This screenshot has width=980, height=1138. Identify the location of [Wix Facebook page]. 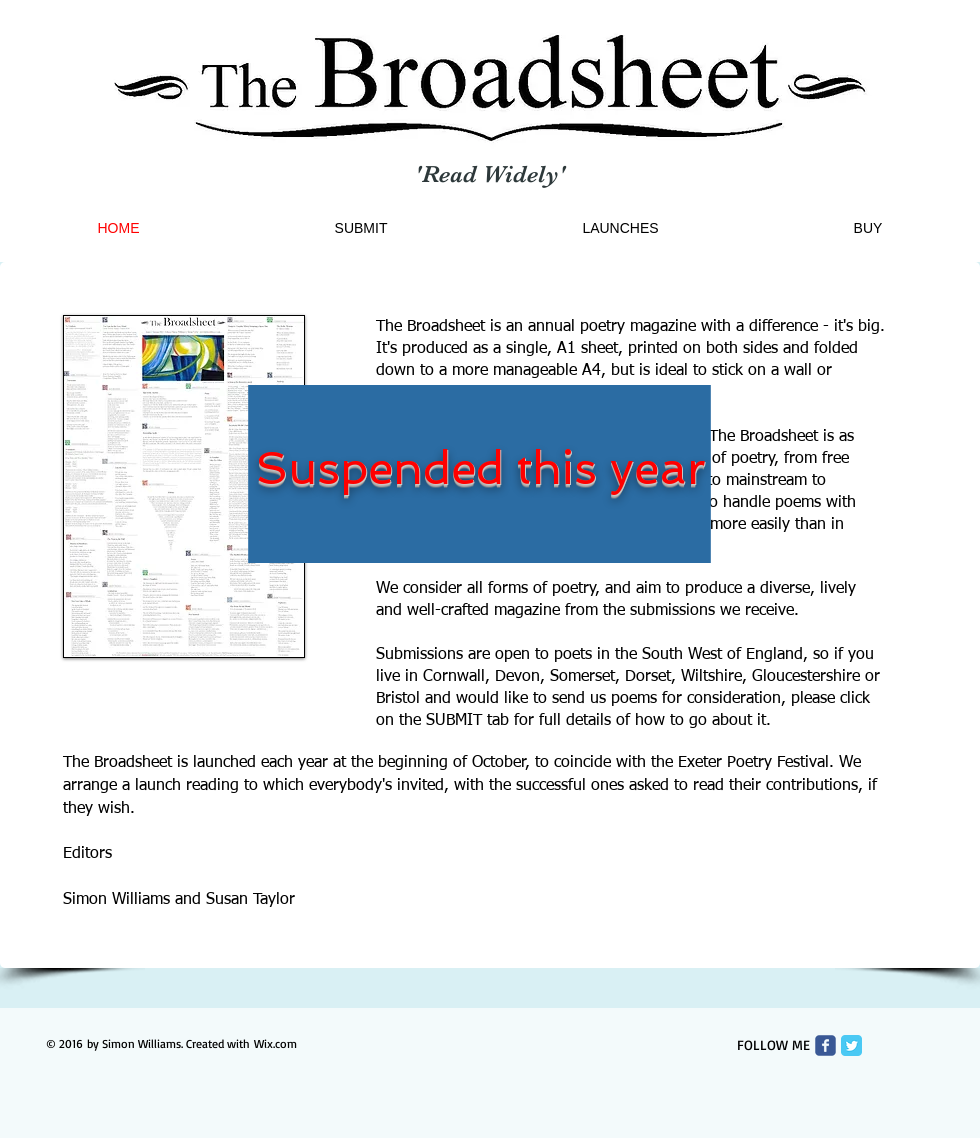
(825, 1045).